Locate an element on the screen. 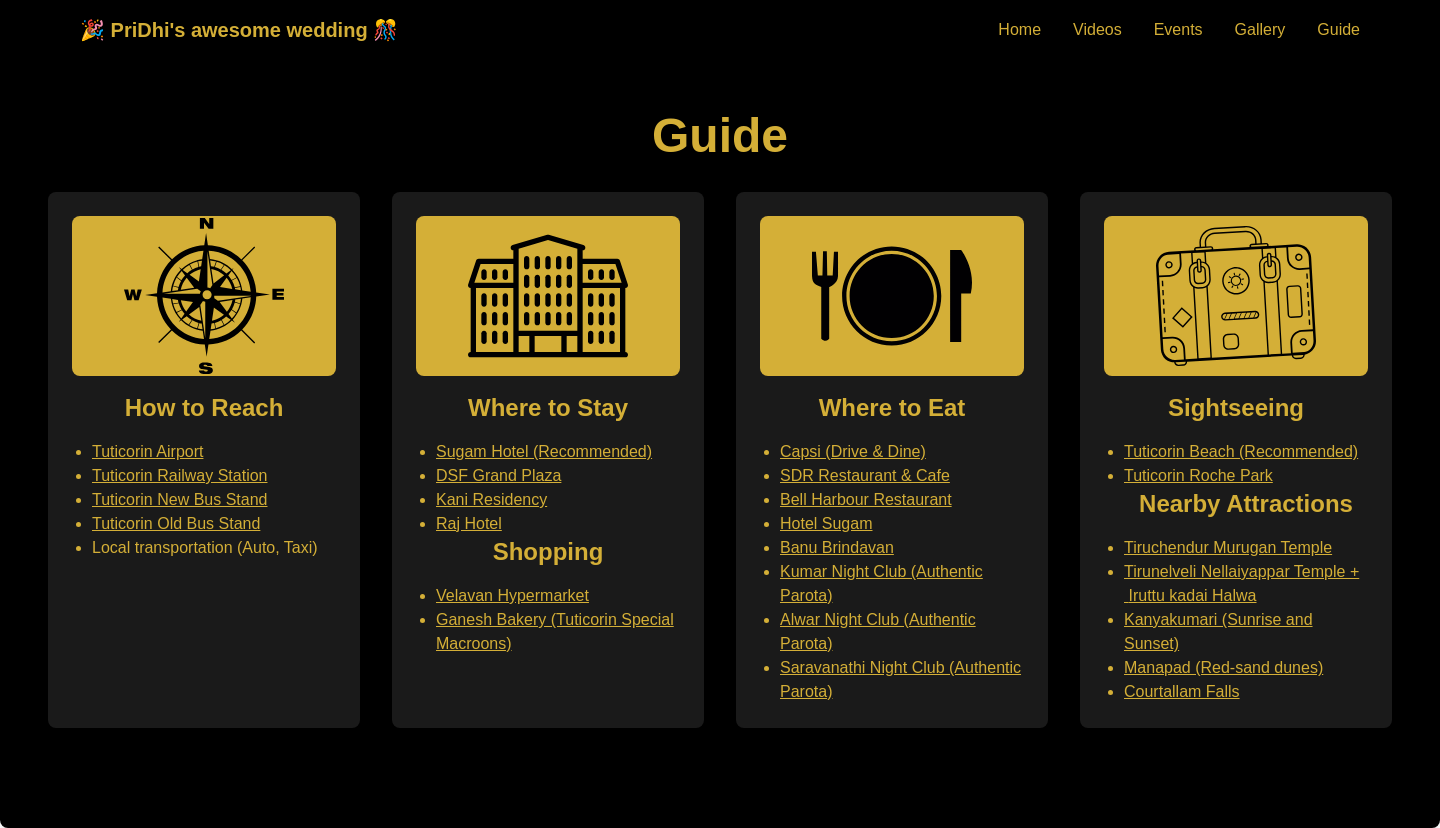 The height and width of the screenshot is (828, 1440). Videos is located at coordinates (1097, 29).